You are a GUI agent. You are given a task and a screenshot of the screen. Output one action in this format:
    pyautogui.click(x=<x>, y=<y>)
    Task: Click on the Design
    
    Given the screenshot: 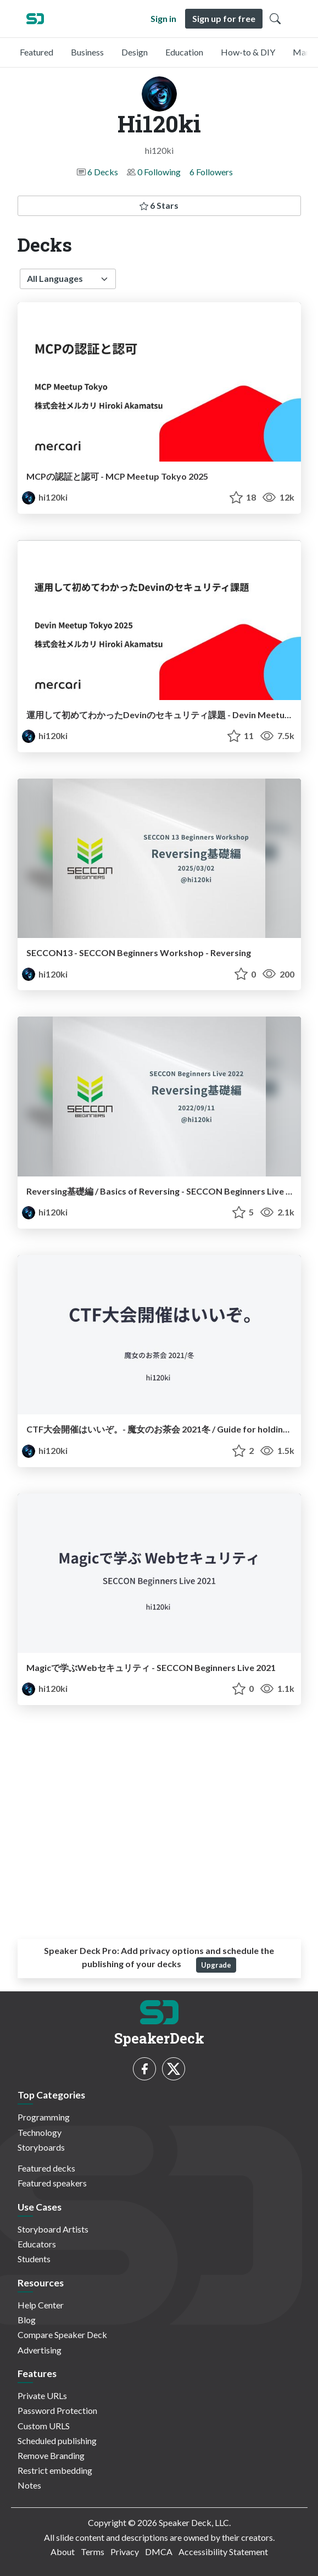 What is the action you would take?
    pyautogui.click(x=134, y=52)
    